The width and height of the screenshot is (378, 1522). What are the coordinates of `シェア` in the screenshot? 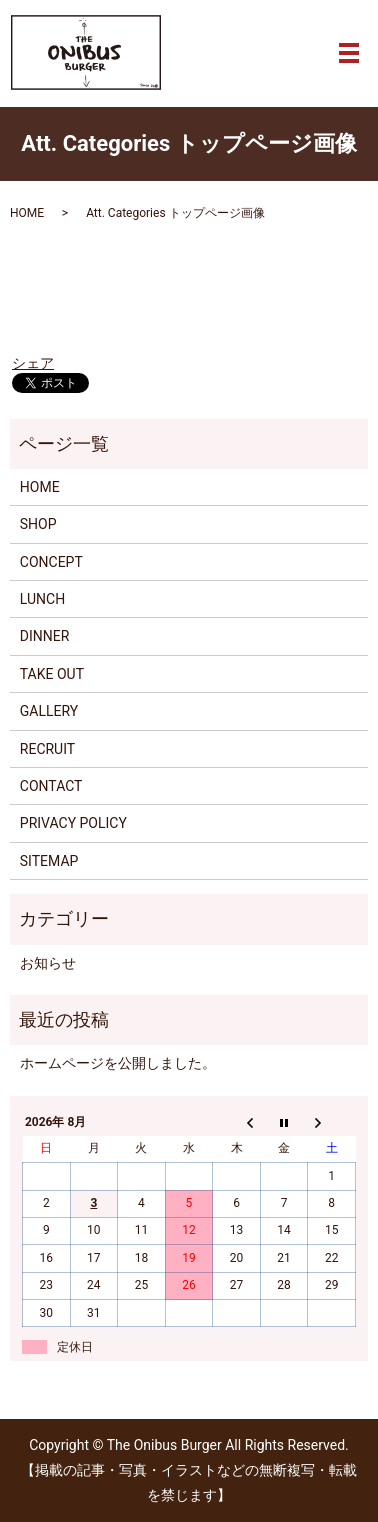 It's located at (33, 363).